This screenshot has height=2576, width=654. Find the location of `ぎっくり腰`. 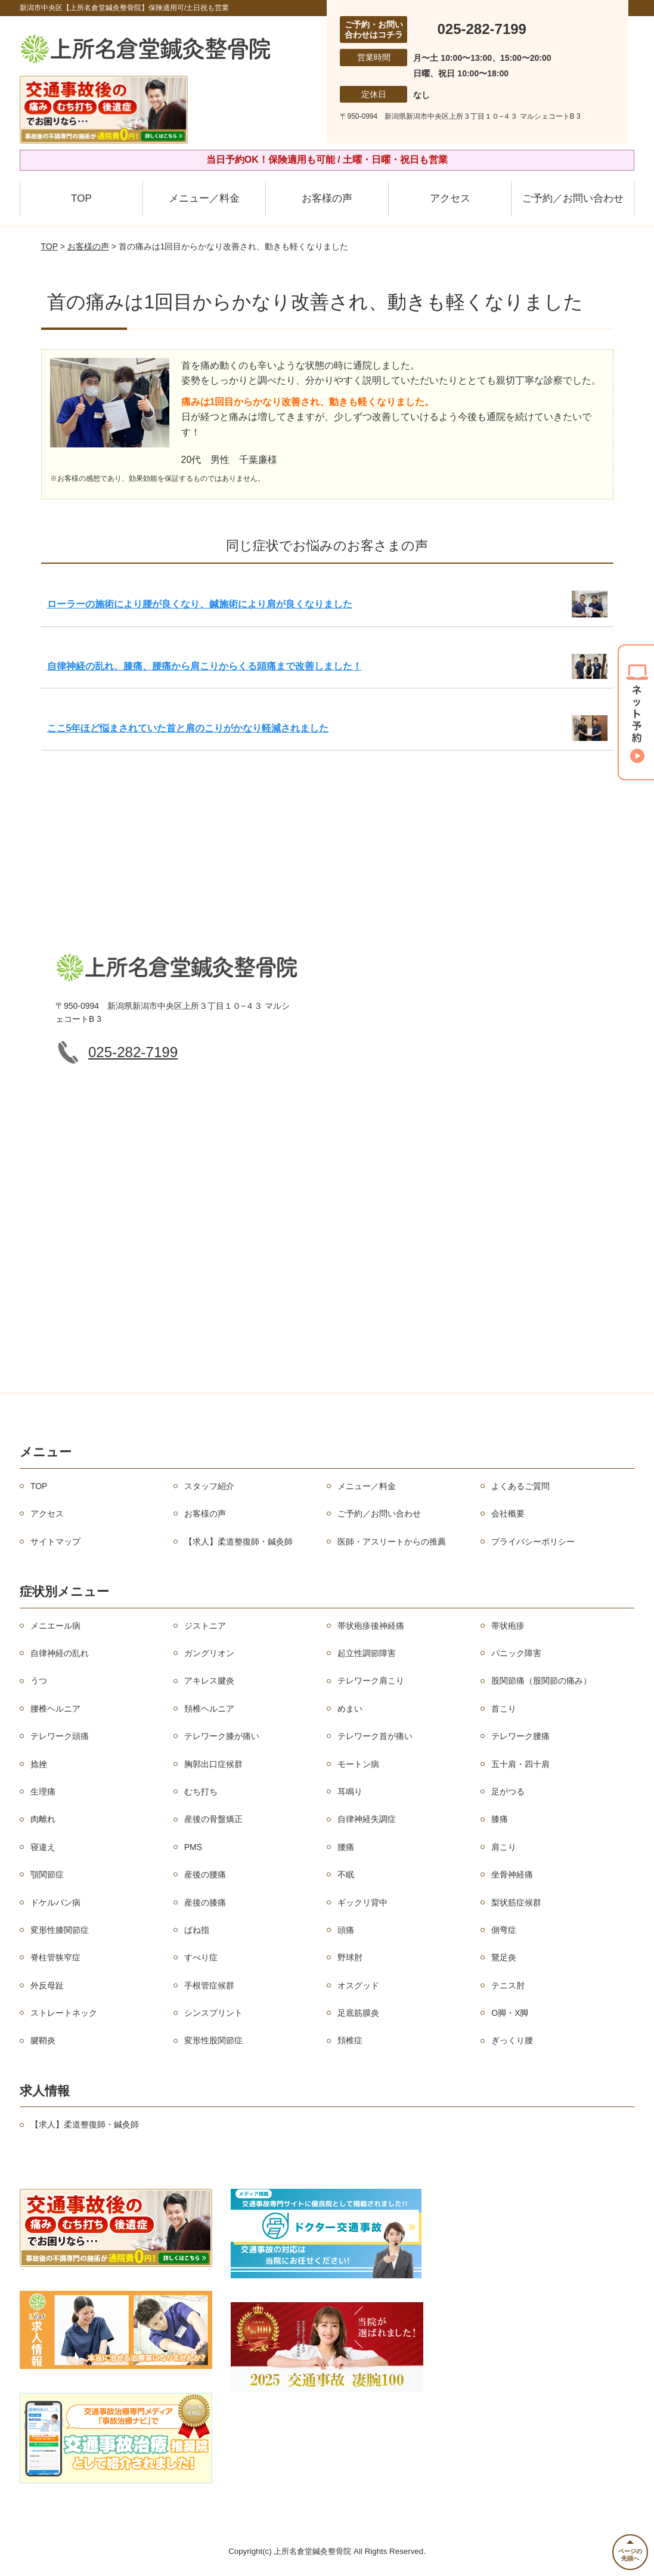

ぎっくり腰 is located at coordinates (512, 2040).